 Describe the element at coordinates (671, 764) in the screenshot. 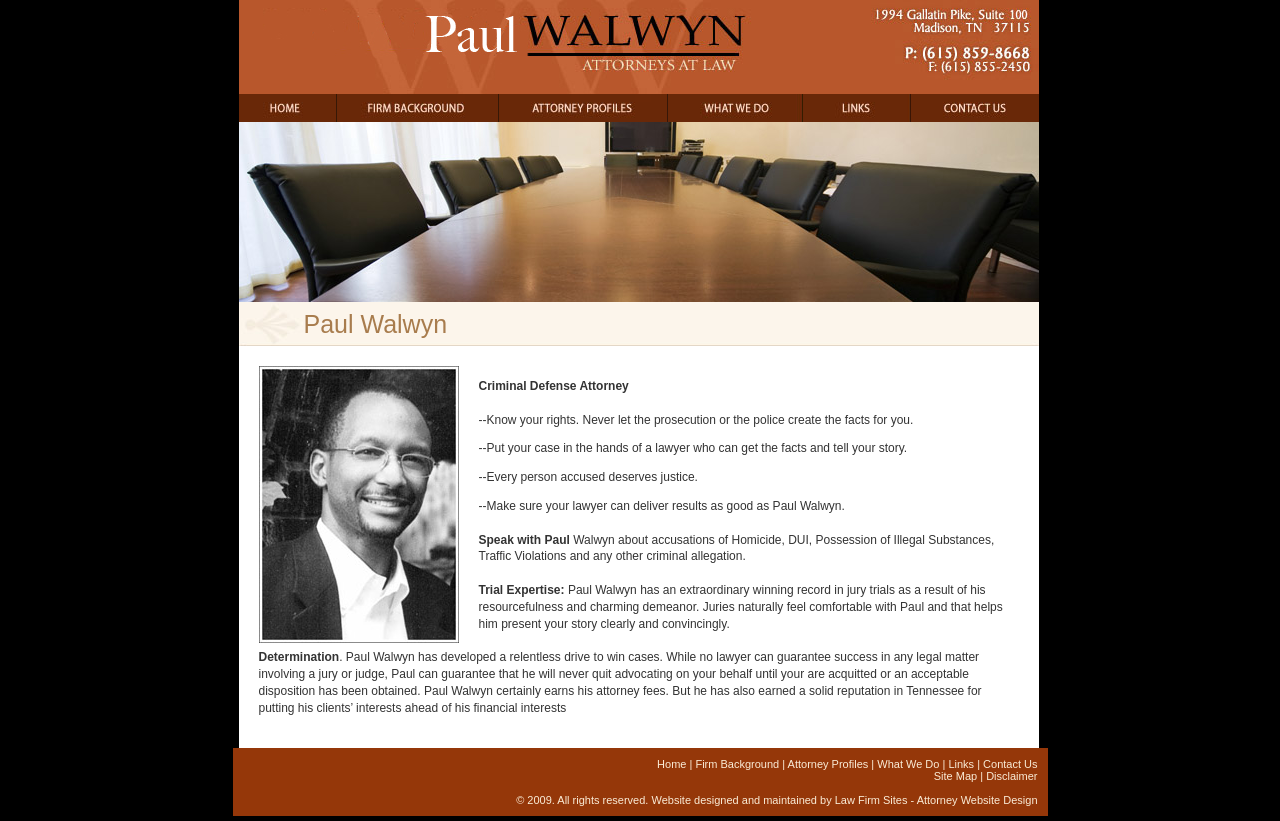

I see `Home` at that location.